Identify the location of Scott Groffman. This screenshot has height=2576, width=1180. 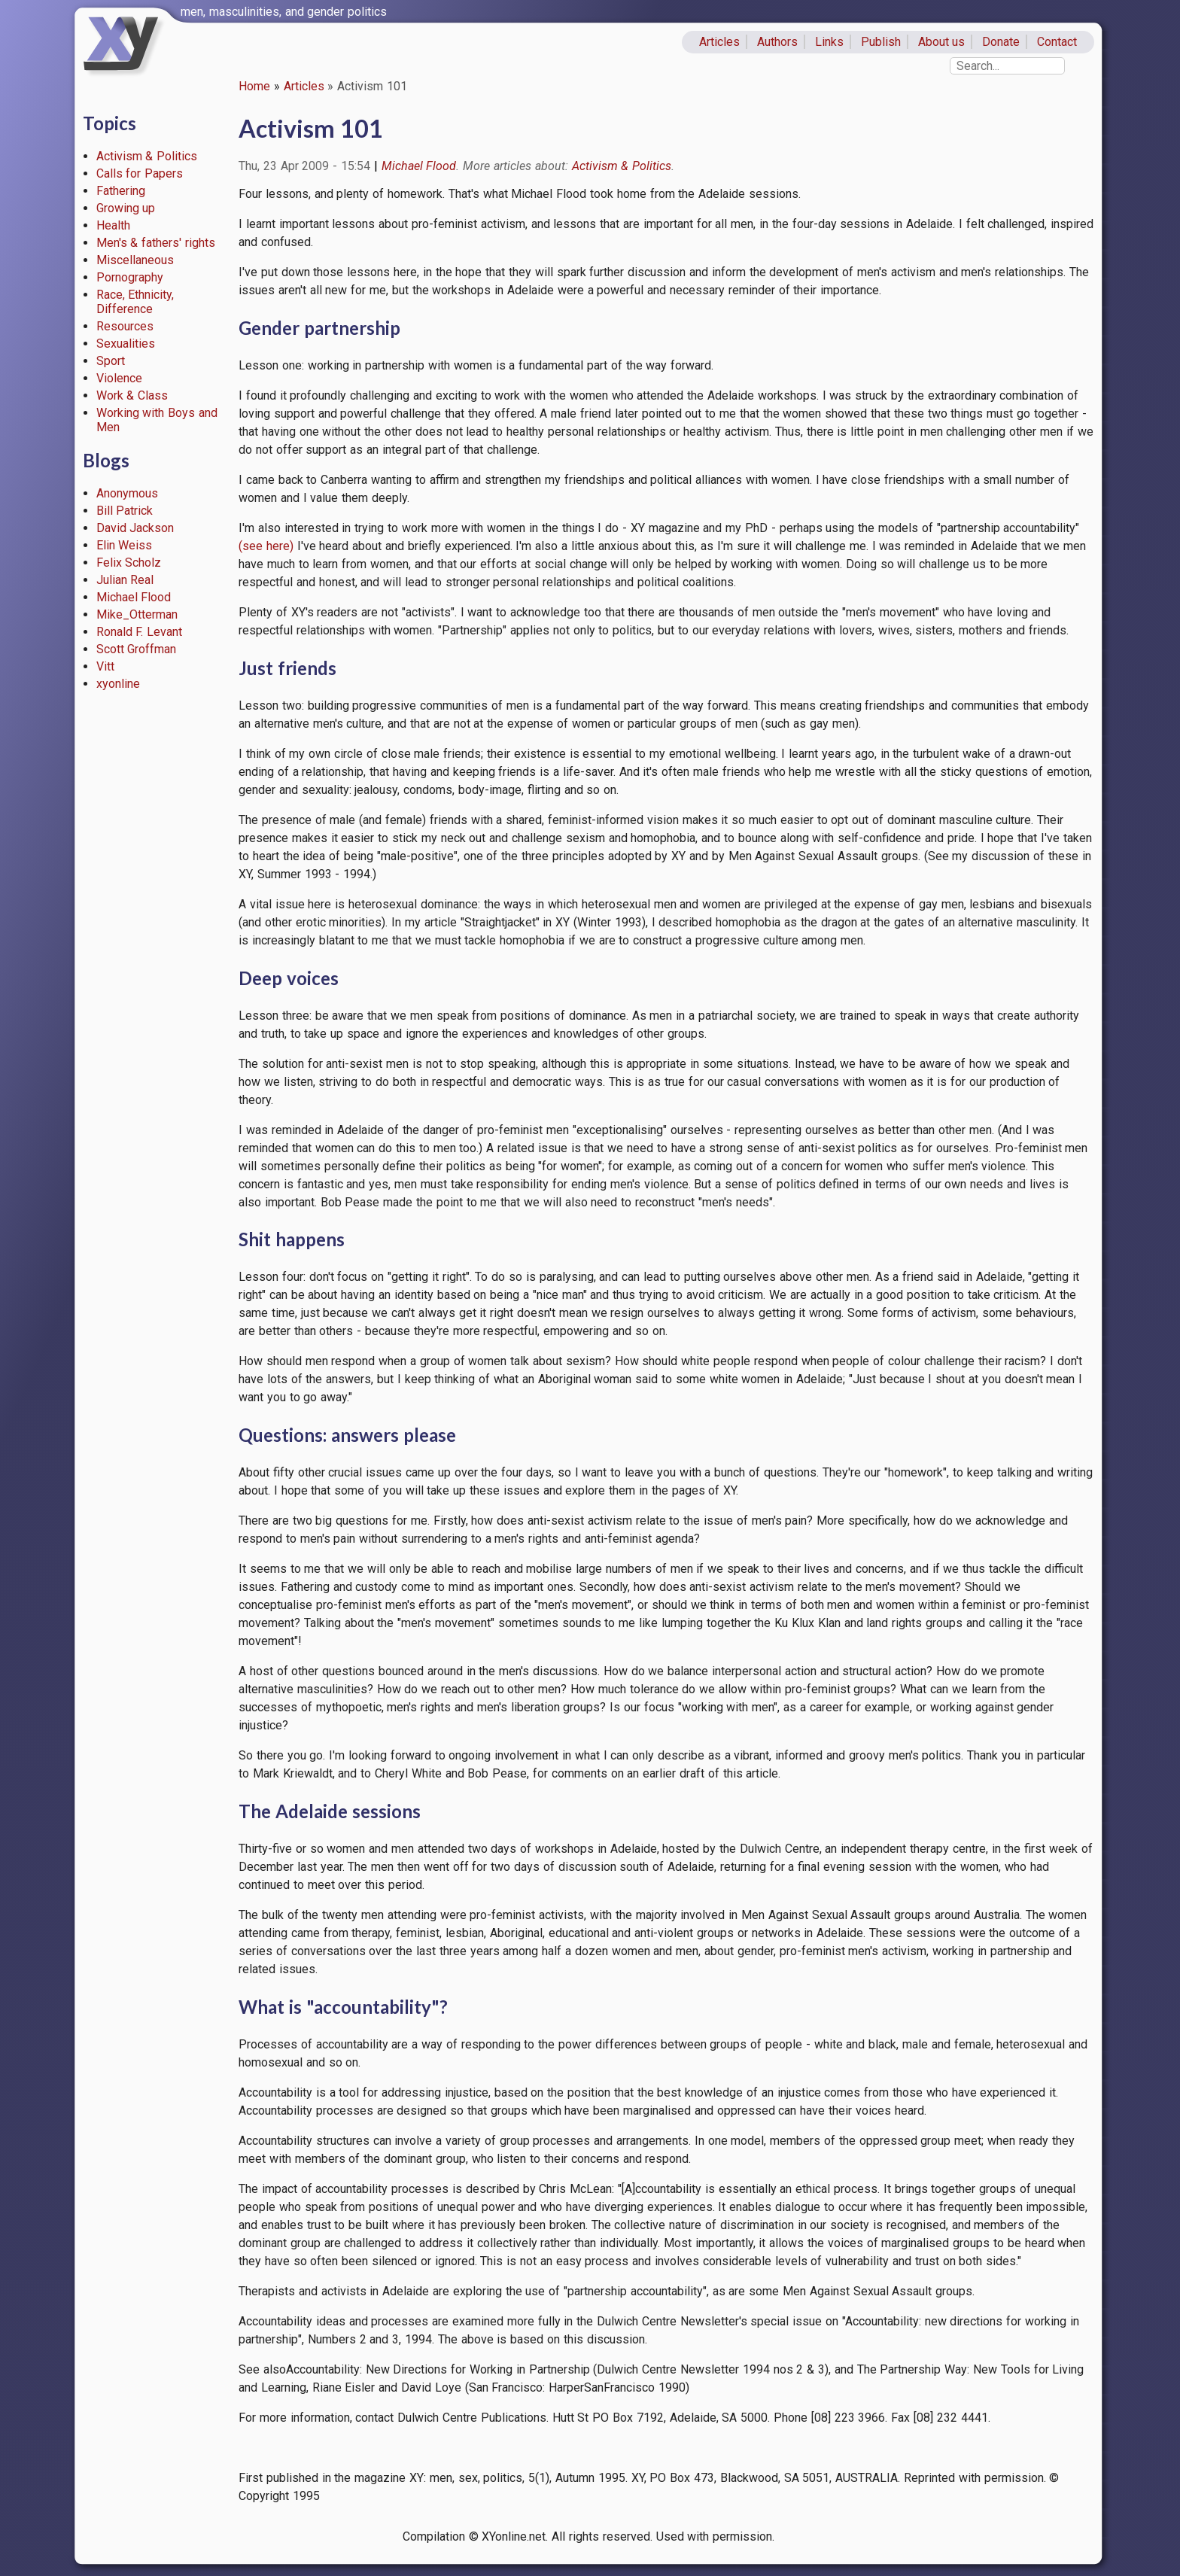
(136, 649).